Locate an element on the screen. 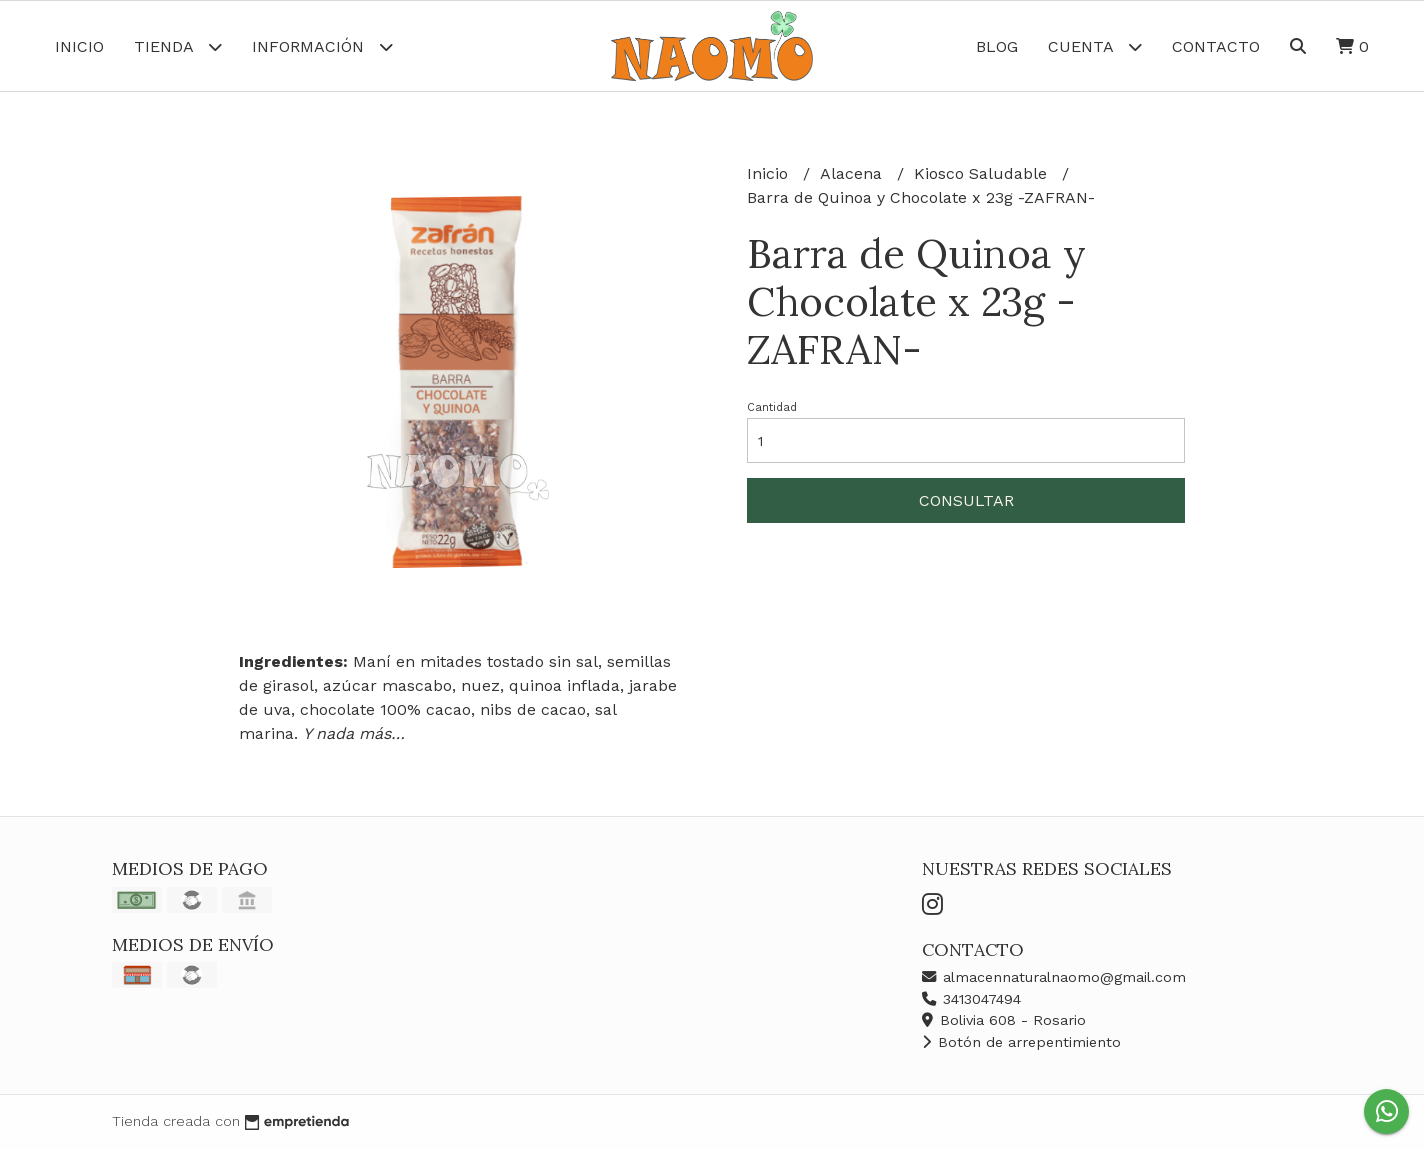 The height and width of the screenshot is (1149, 1424). Alacena is located at coordinates (853, 173).